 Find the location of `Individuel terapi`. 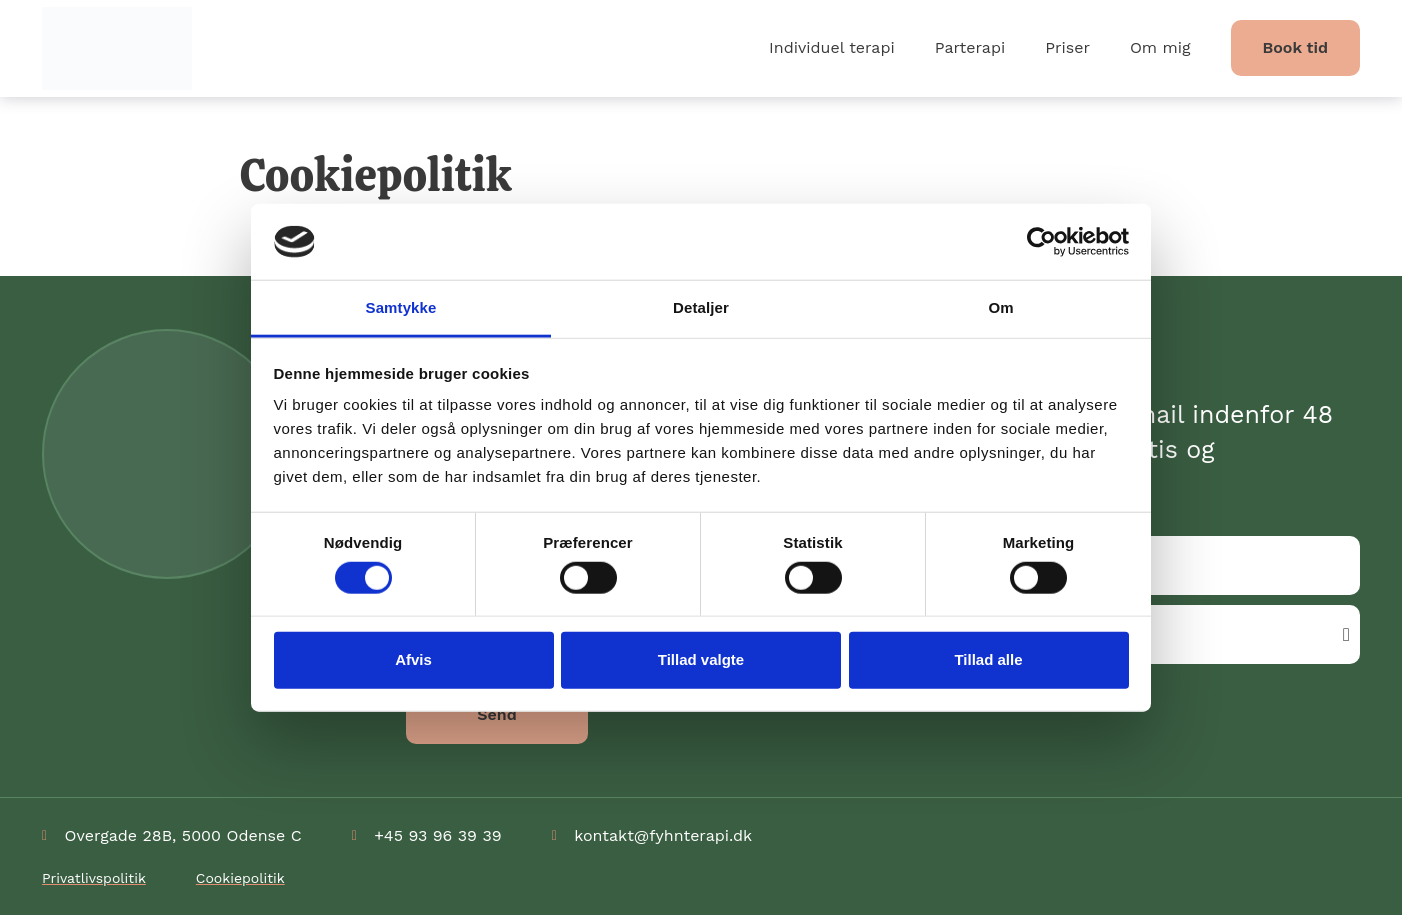

Individuel terapi is located at coordinates (832, 47).